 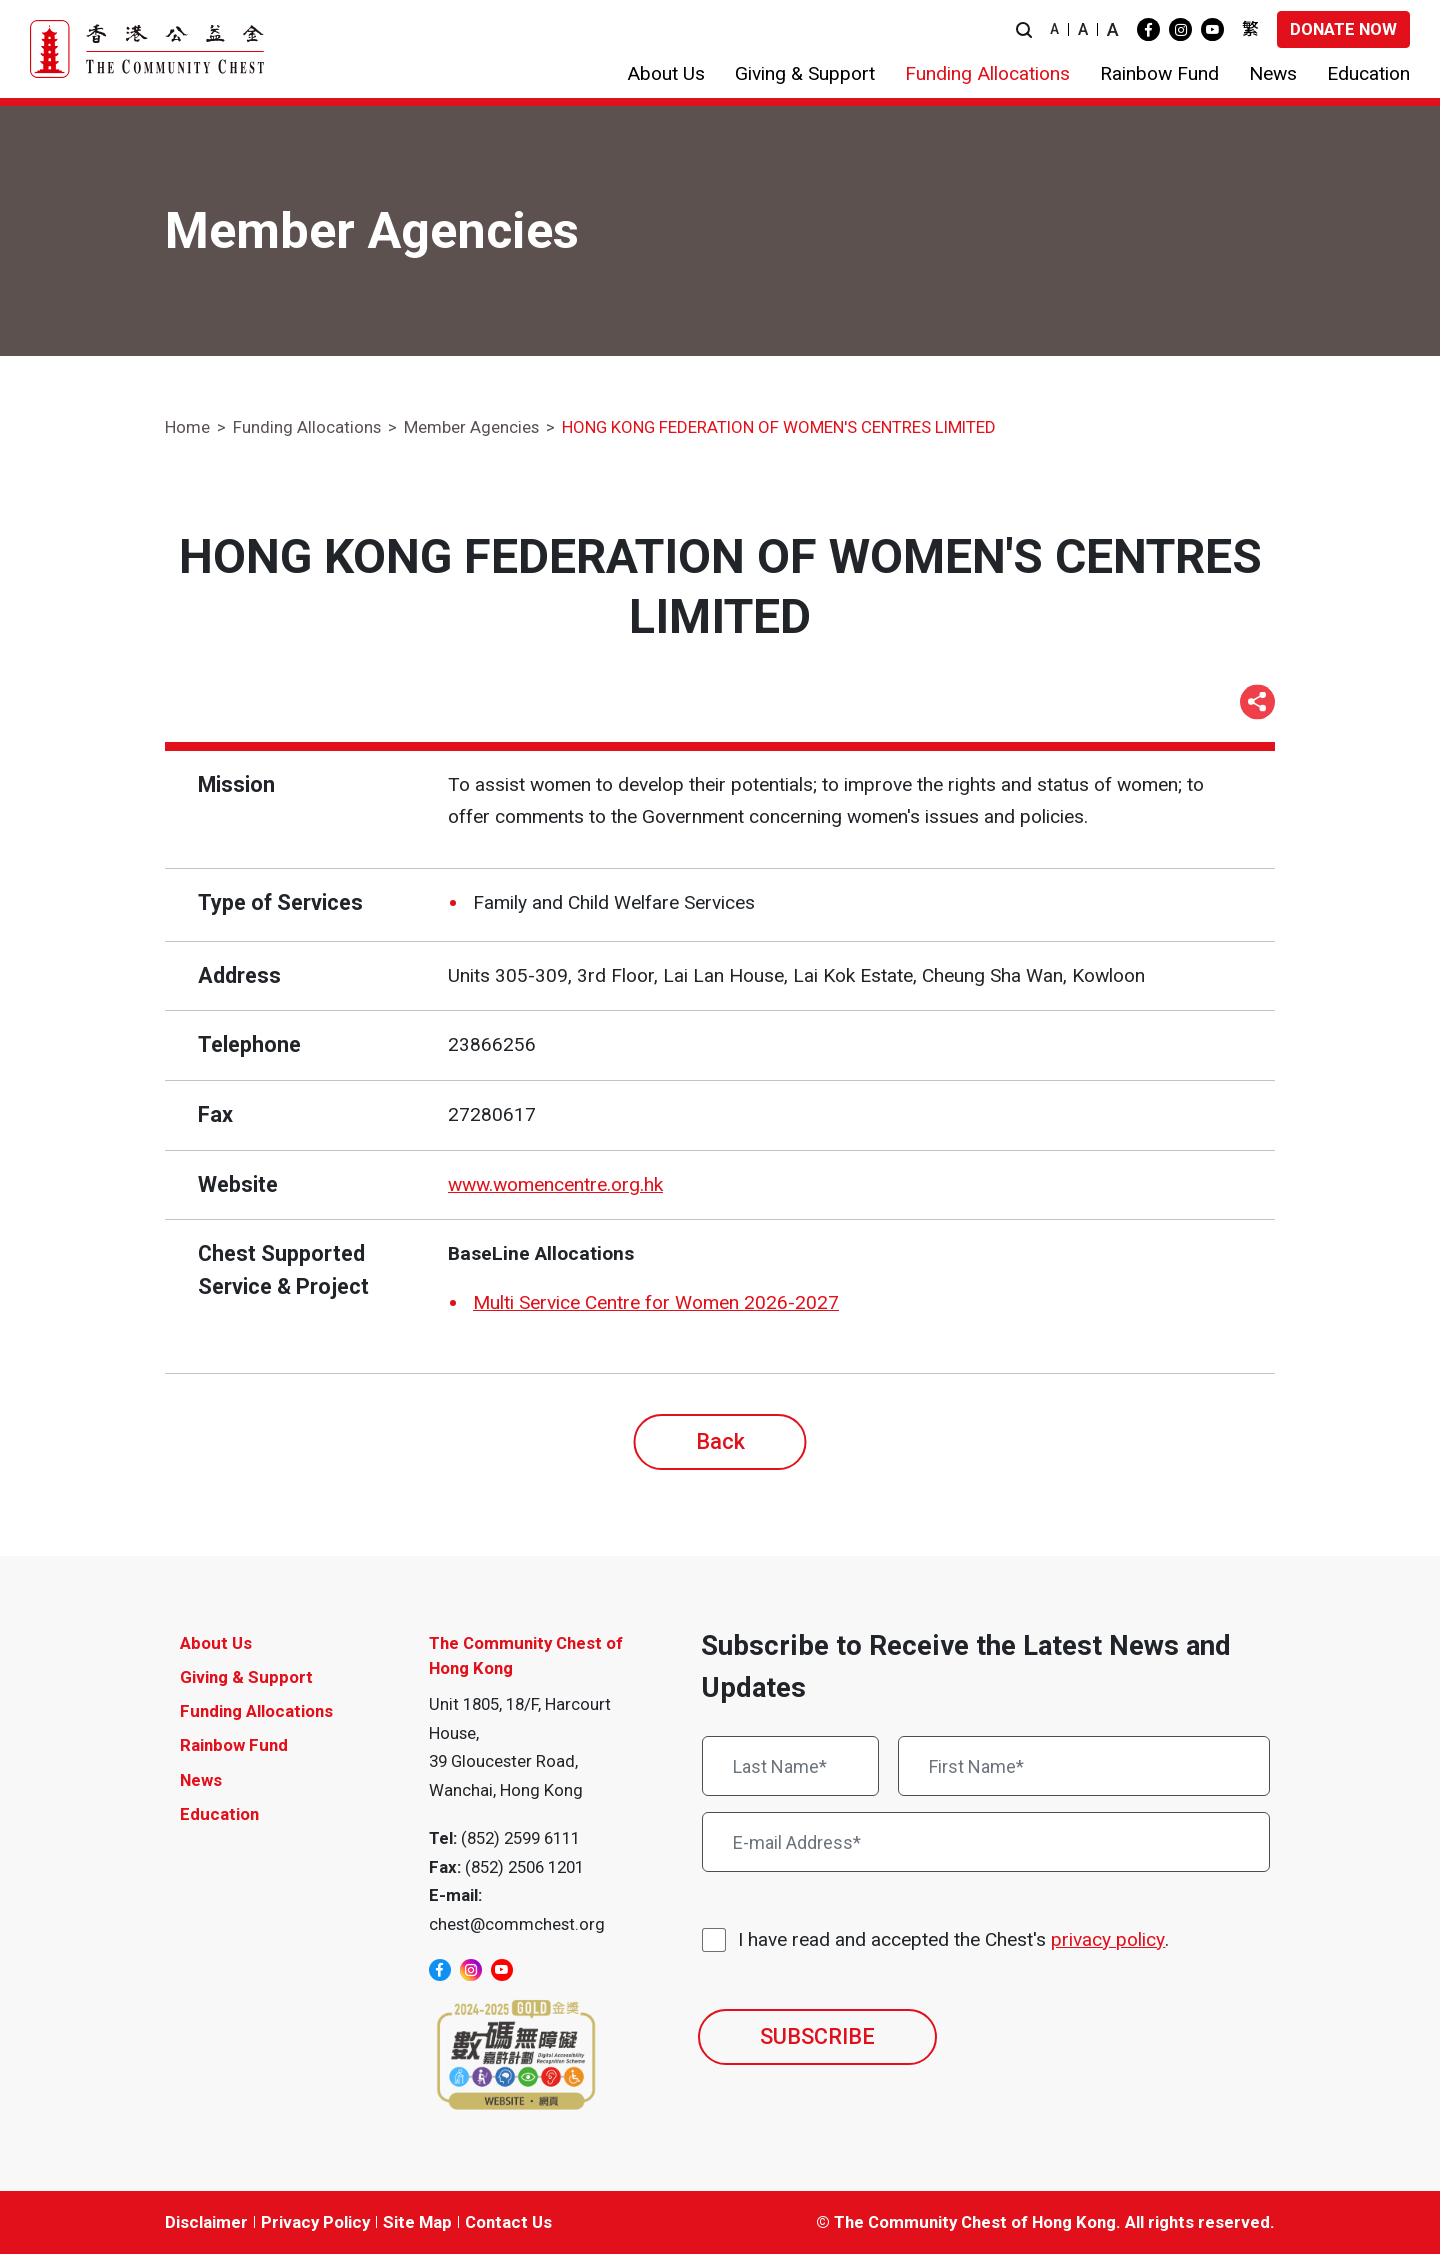 I want to click on HONG KONG FEDERATION OF WOMEN'S CENTRES LIMITED, so click(x=779, y=427).